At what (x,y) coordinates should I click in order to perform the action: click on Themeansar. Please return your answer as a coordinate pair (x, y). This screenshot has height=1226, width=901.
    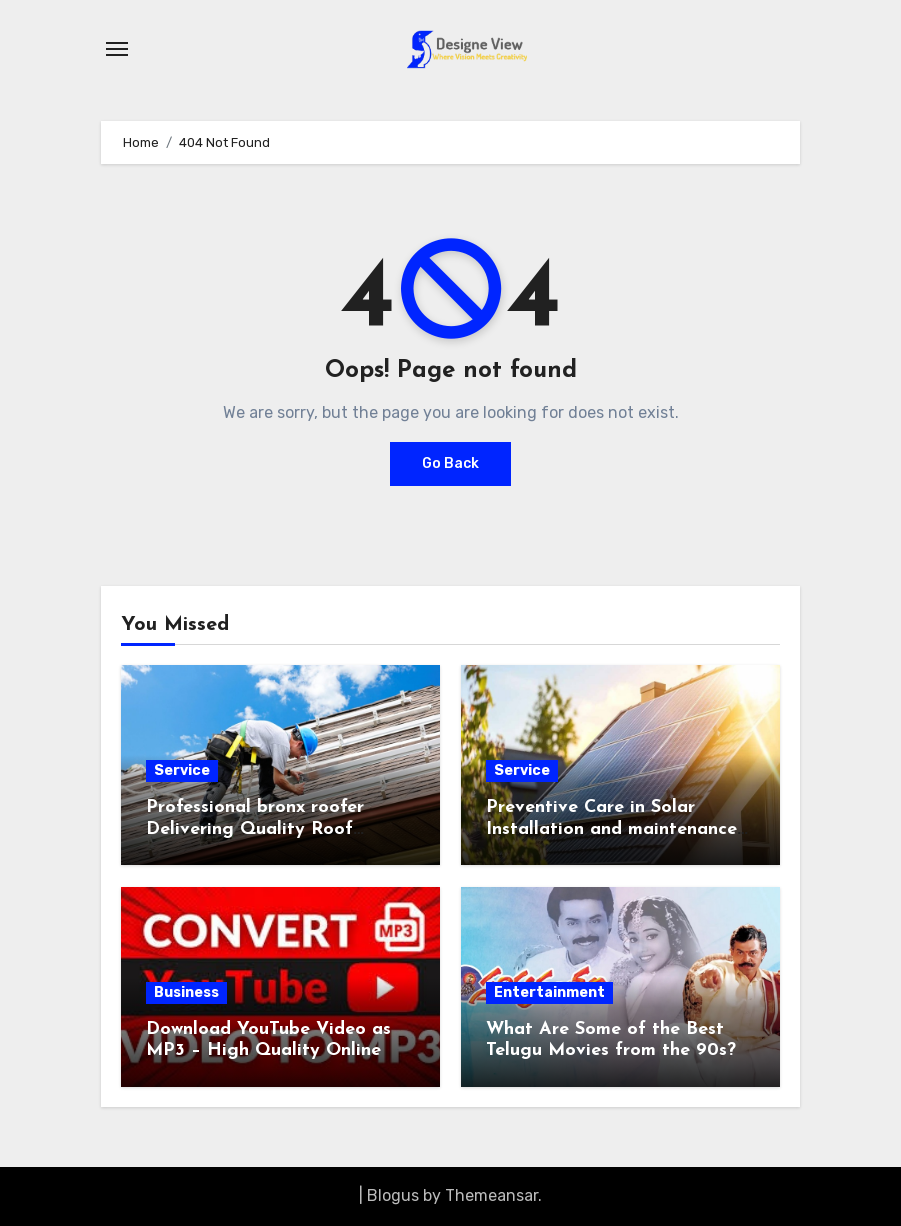
    Looking at the image, I should click on (491, 1195).